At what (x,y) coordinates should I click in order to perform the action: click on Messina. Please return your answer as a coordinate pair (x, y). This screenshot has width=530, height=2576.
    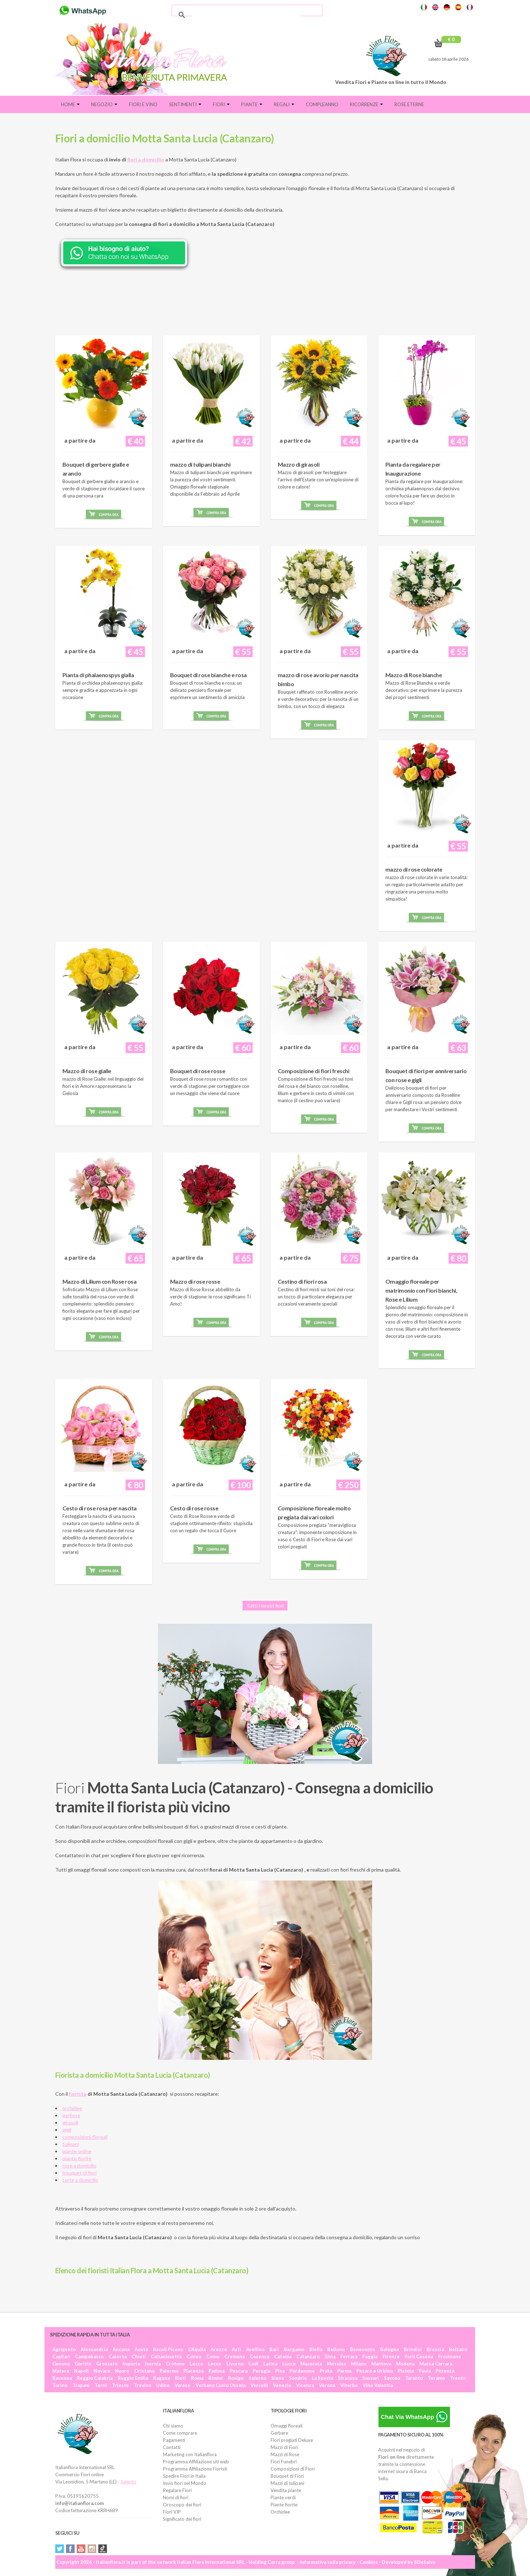
    Looking at the image, I should click on (336, 2364).